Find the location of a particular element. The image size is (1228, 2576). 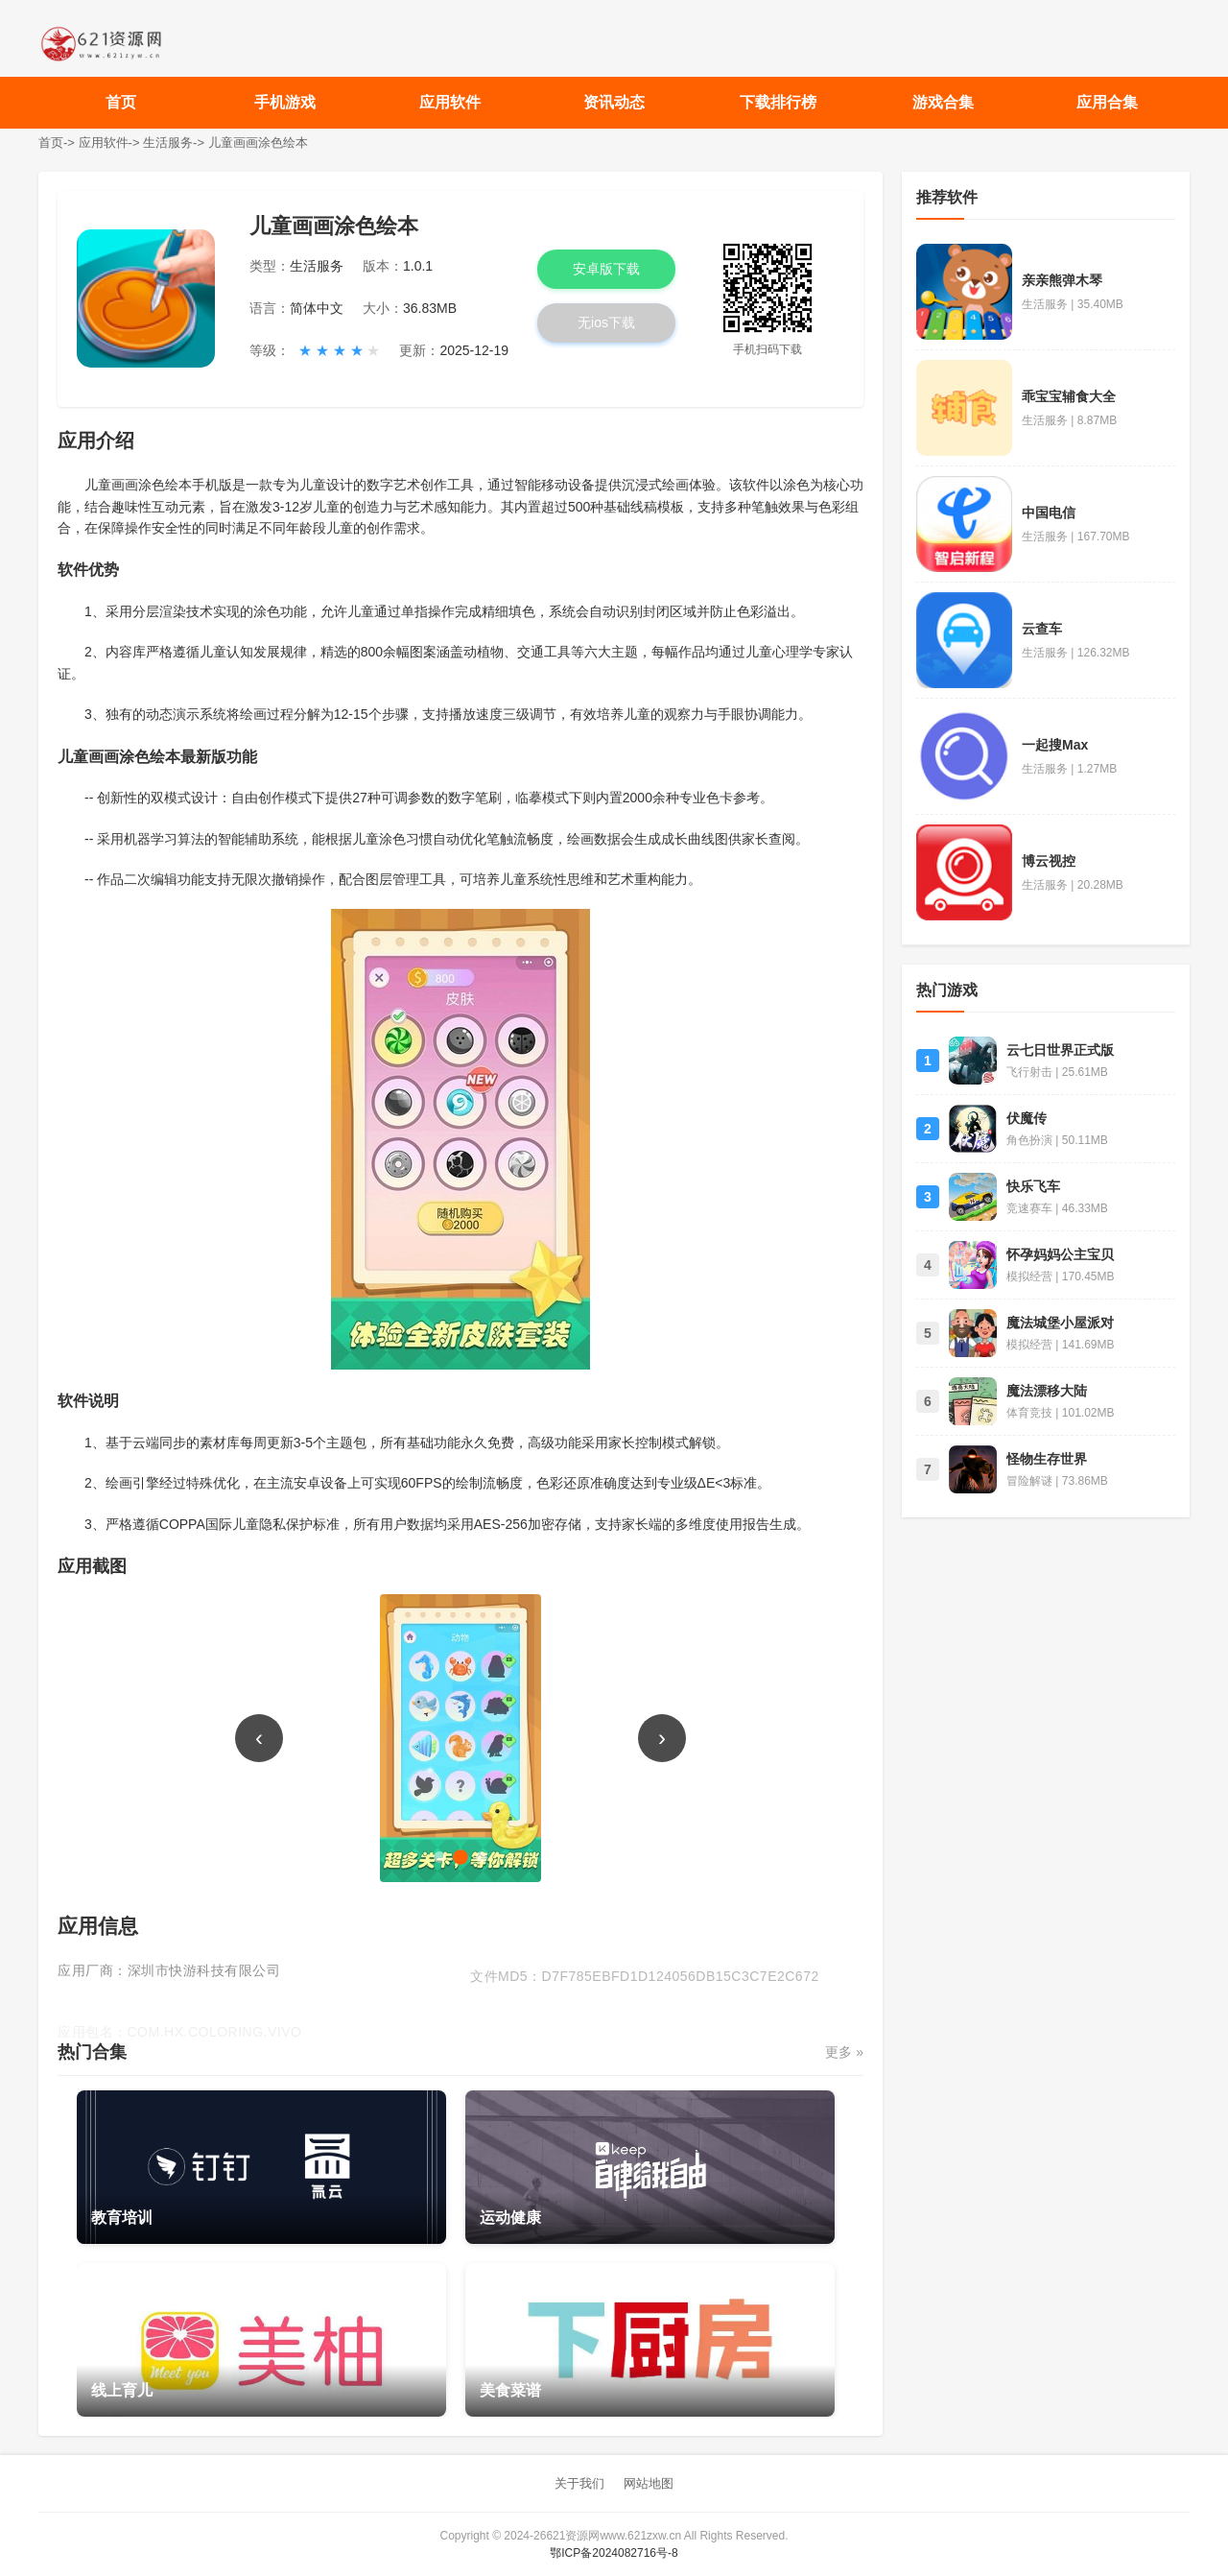

安卓版下载 is located at coordinates (606, 268).